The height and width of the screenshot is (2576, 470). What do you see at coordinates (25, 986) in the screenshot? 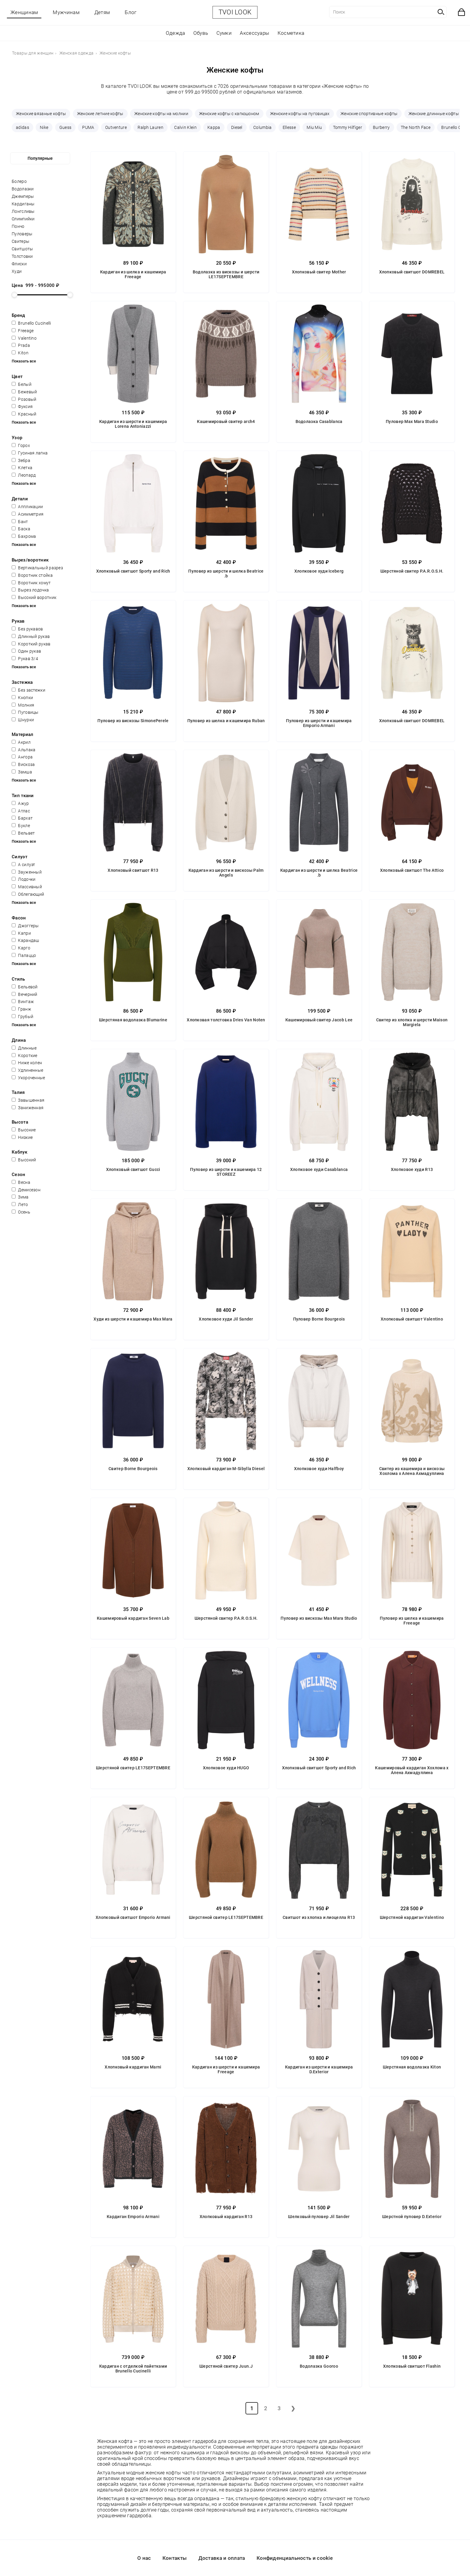
I see `Бельевой` at bounding box center [25, 986].